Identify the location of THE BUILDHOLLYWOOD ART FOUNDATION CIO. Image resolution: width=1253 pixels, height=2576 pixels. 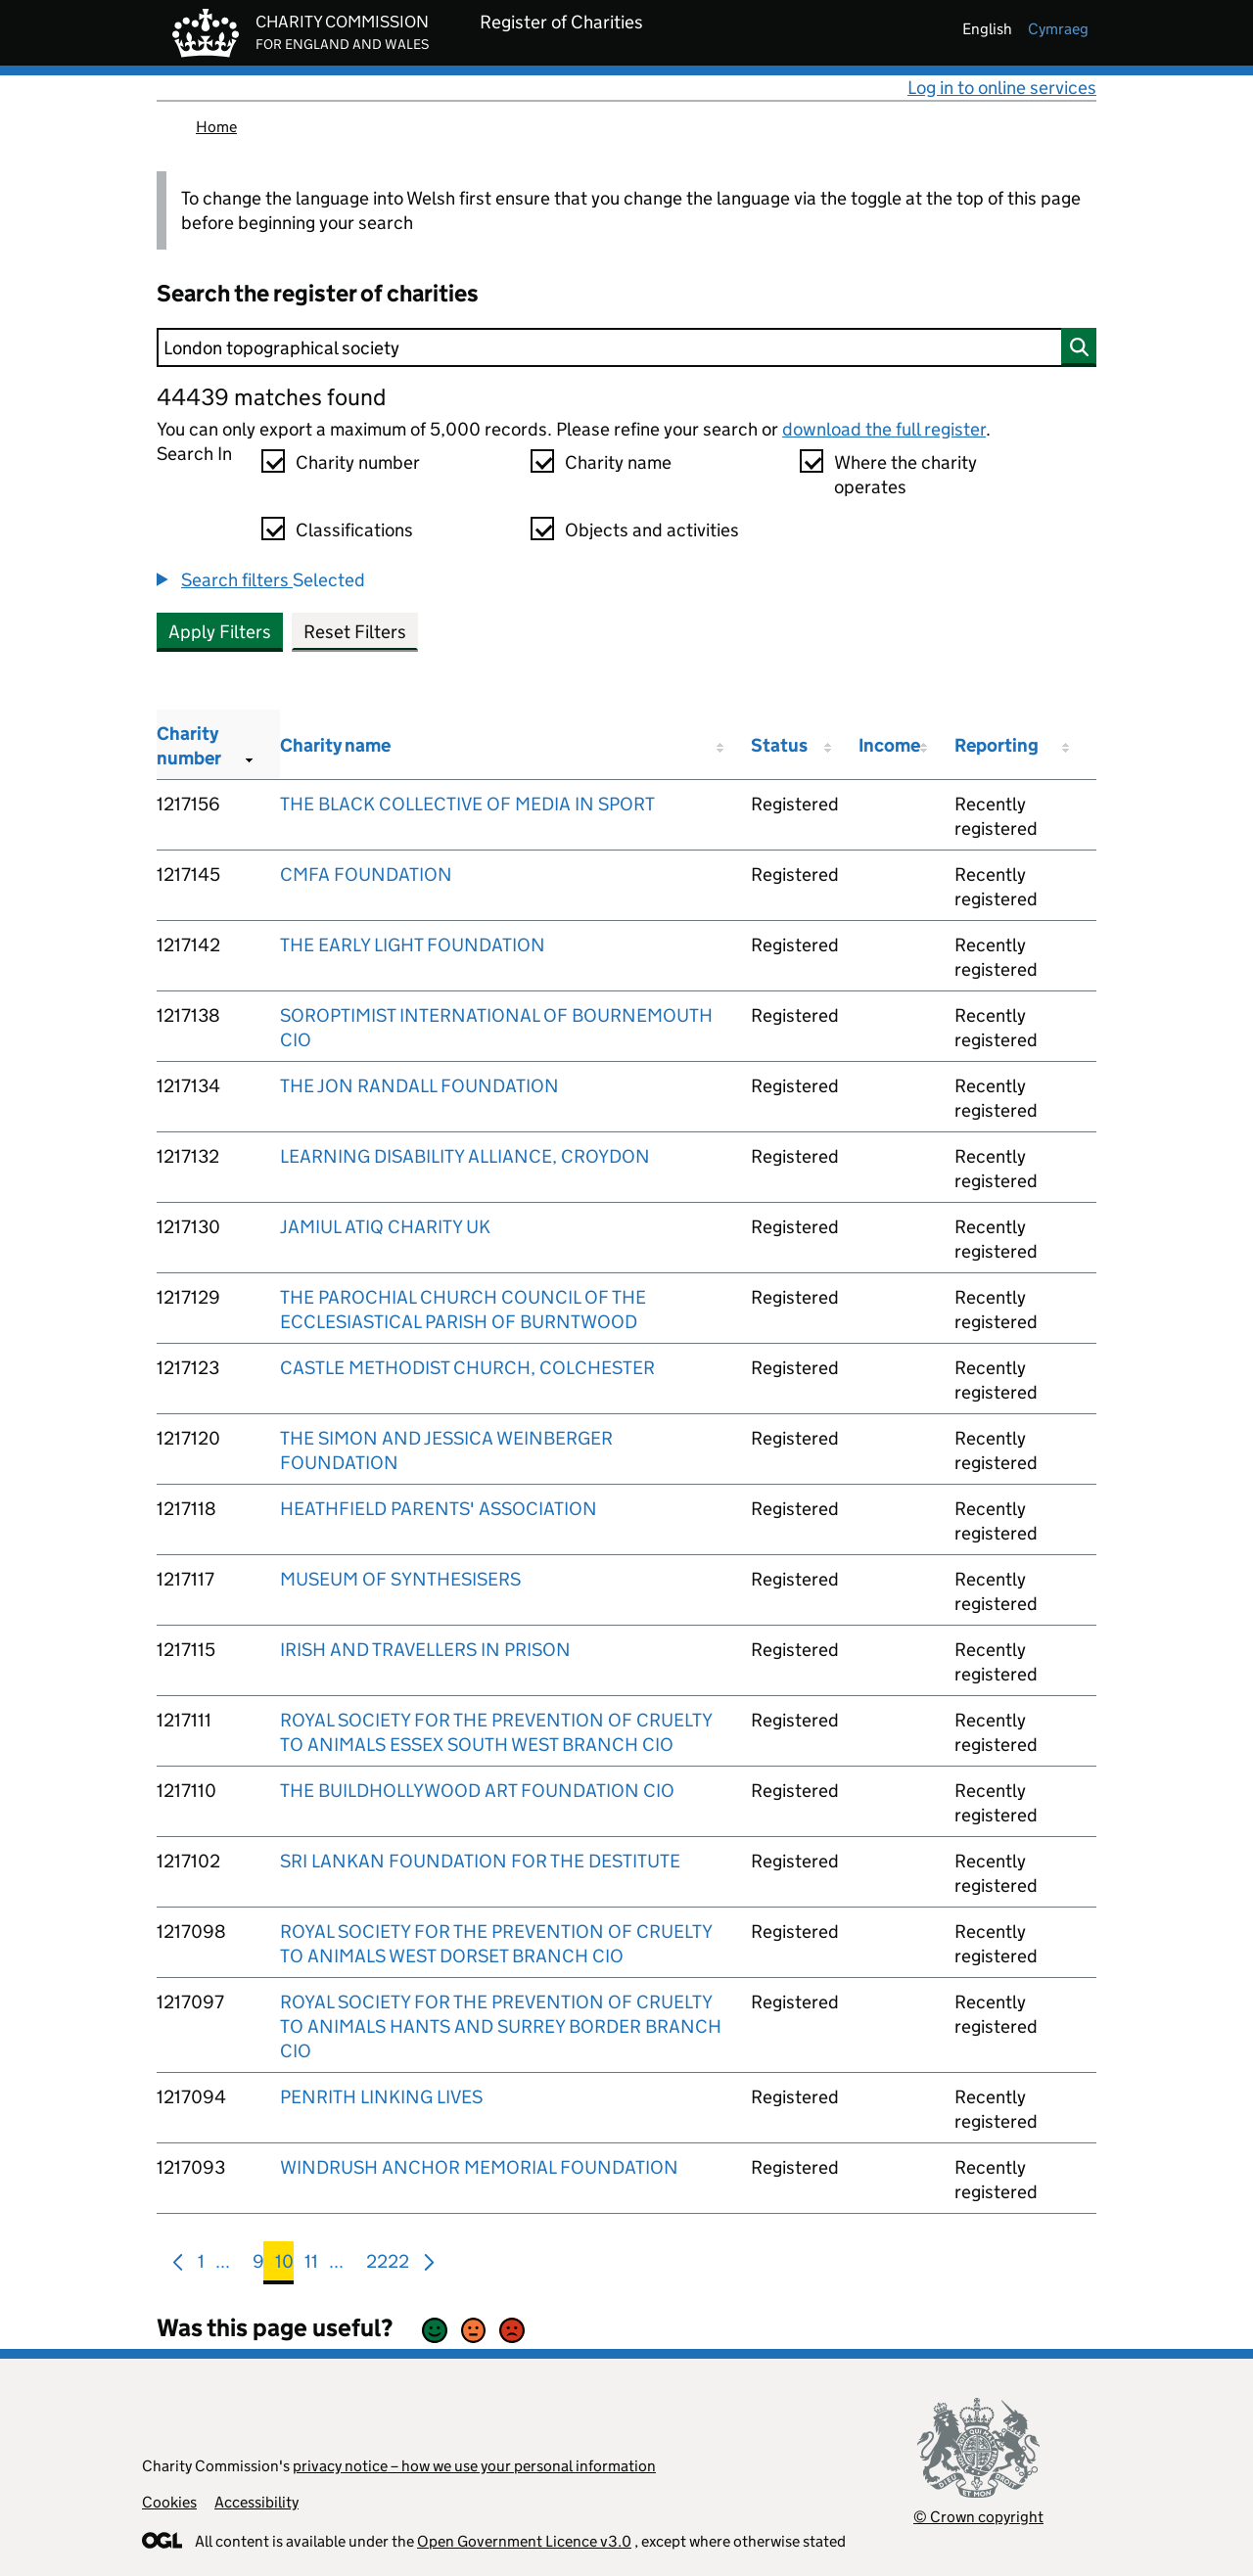
(477, 1790).